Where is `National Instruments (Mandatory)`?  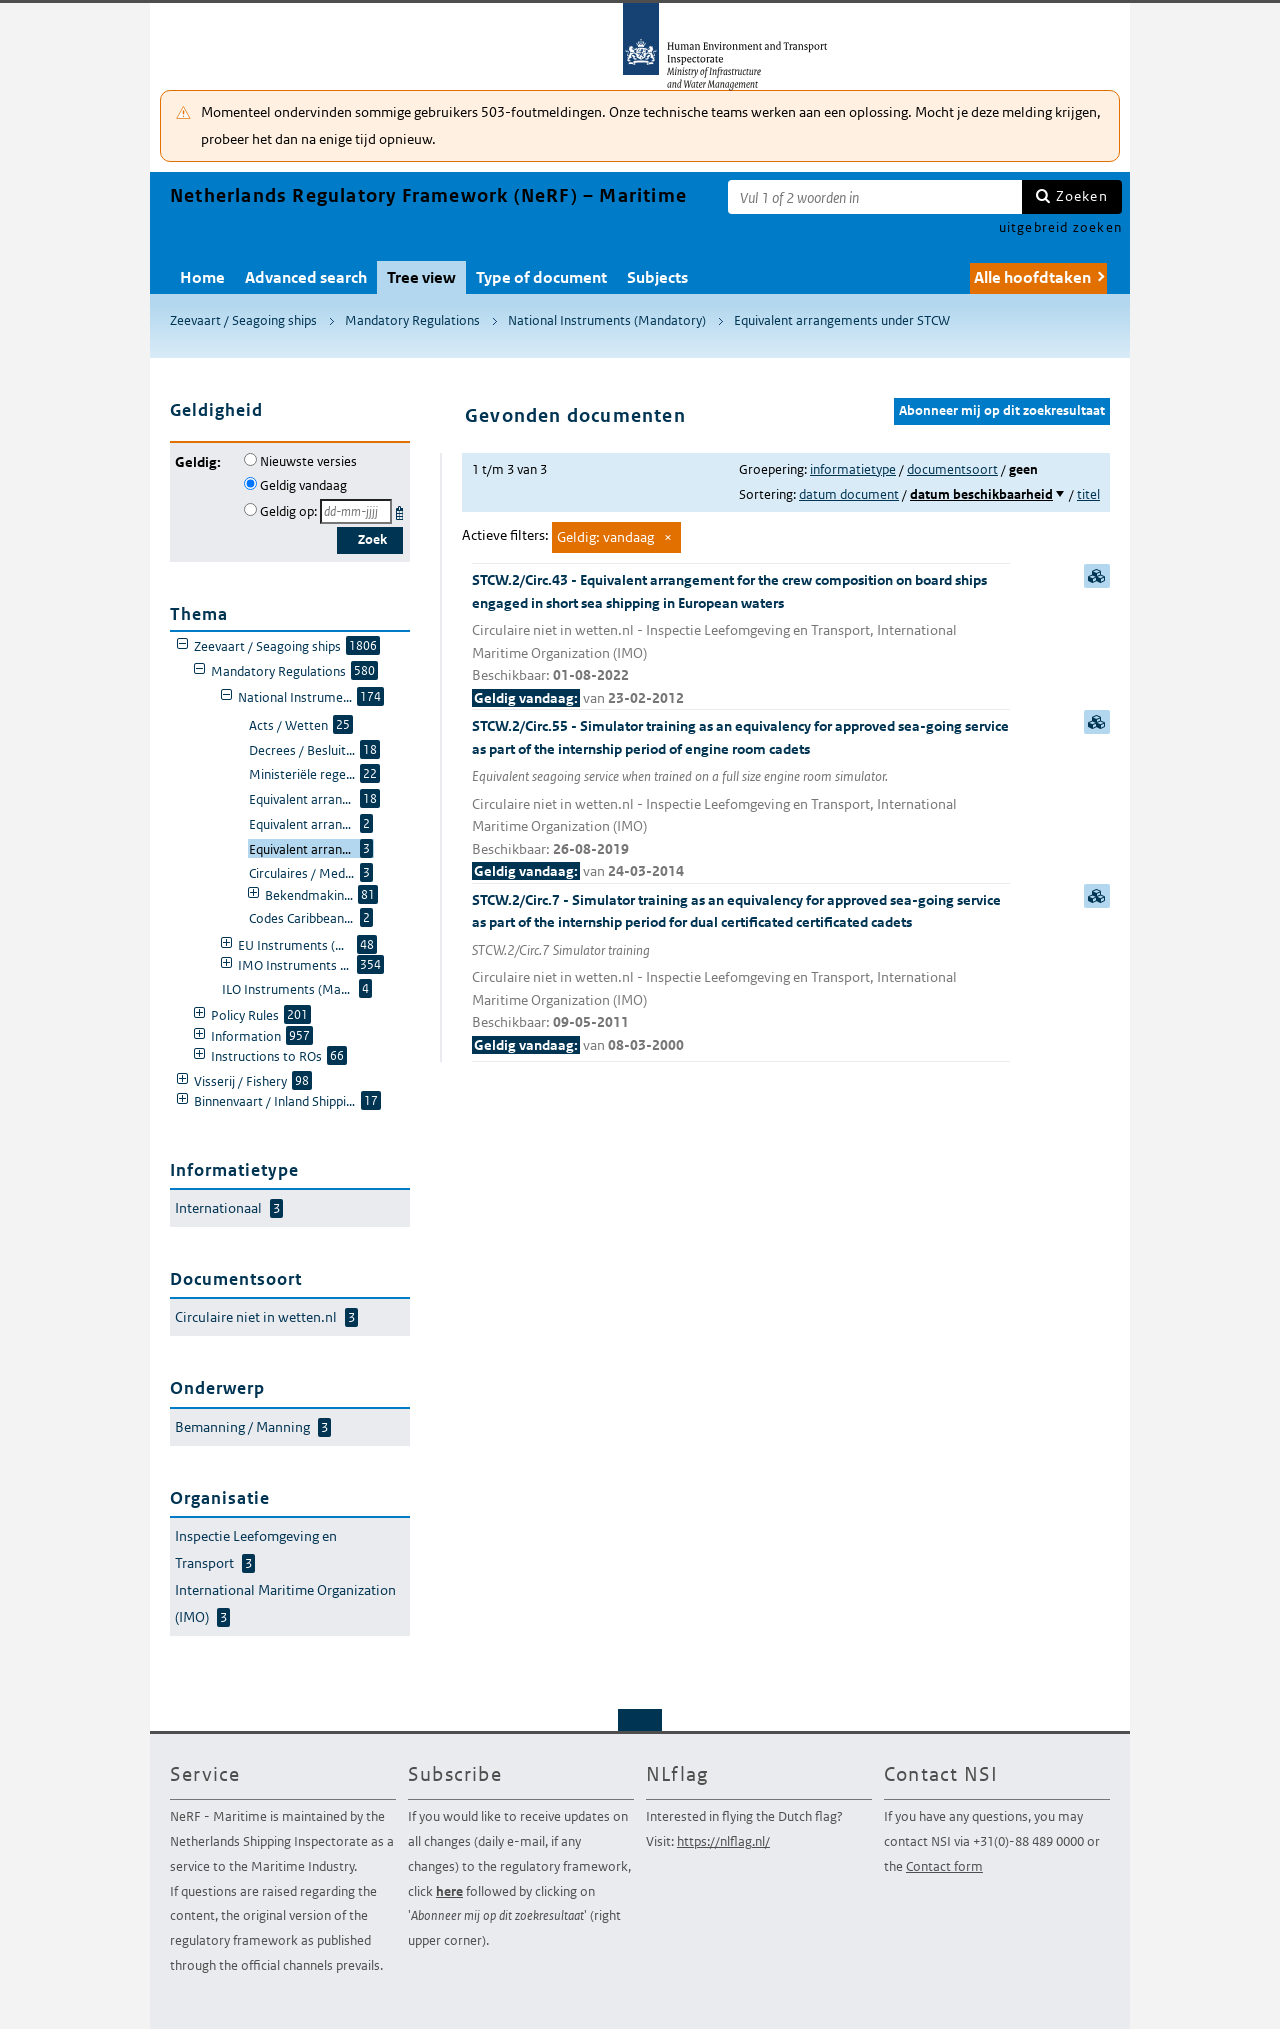 National Instruments (Mandatory) is located at coordinates (607, 320).